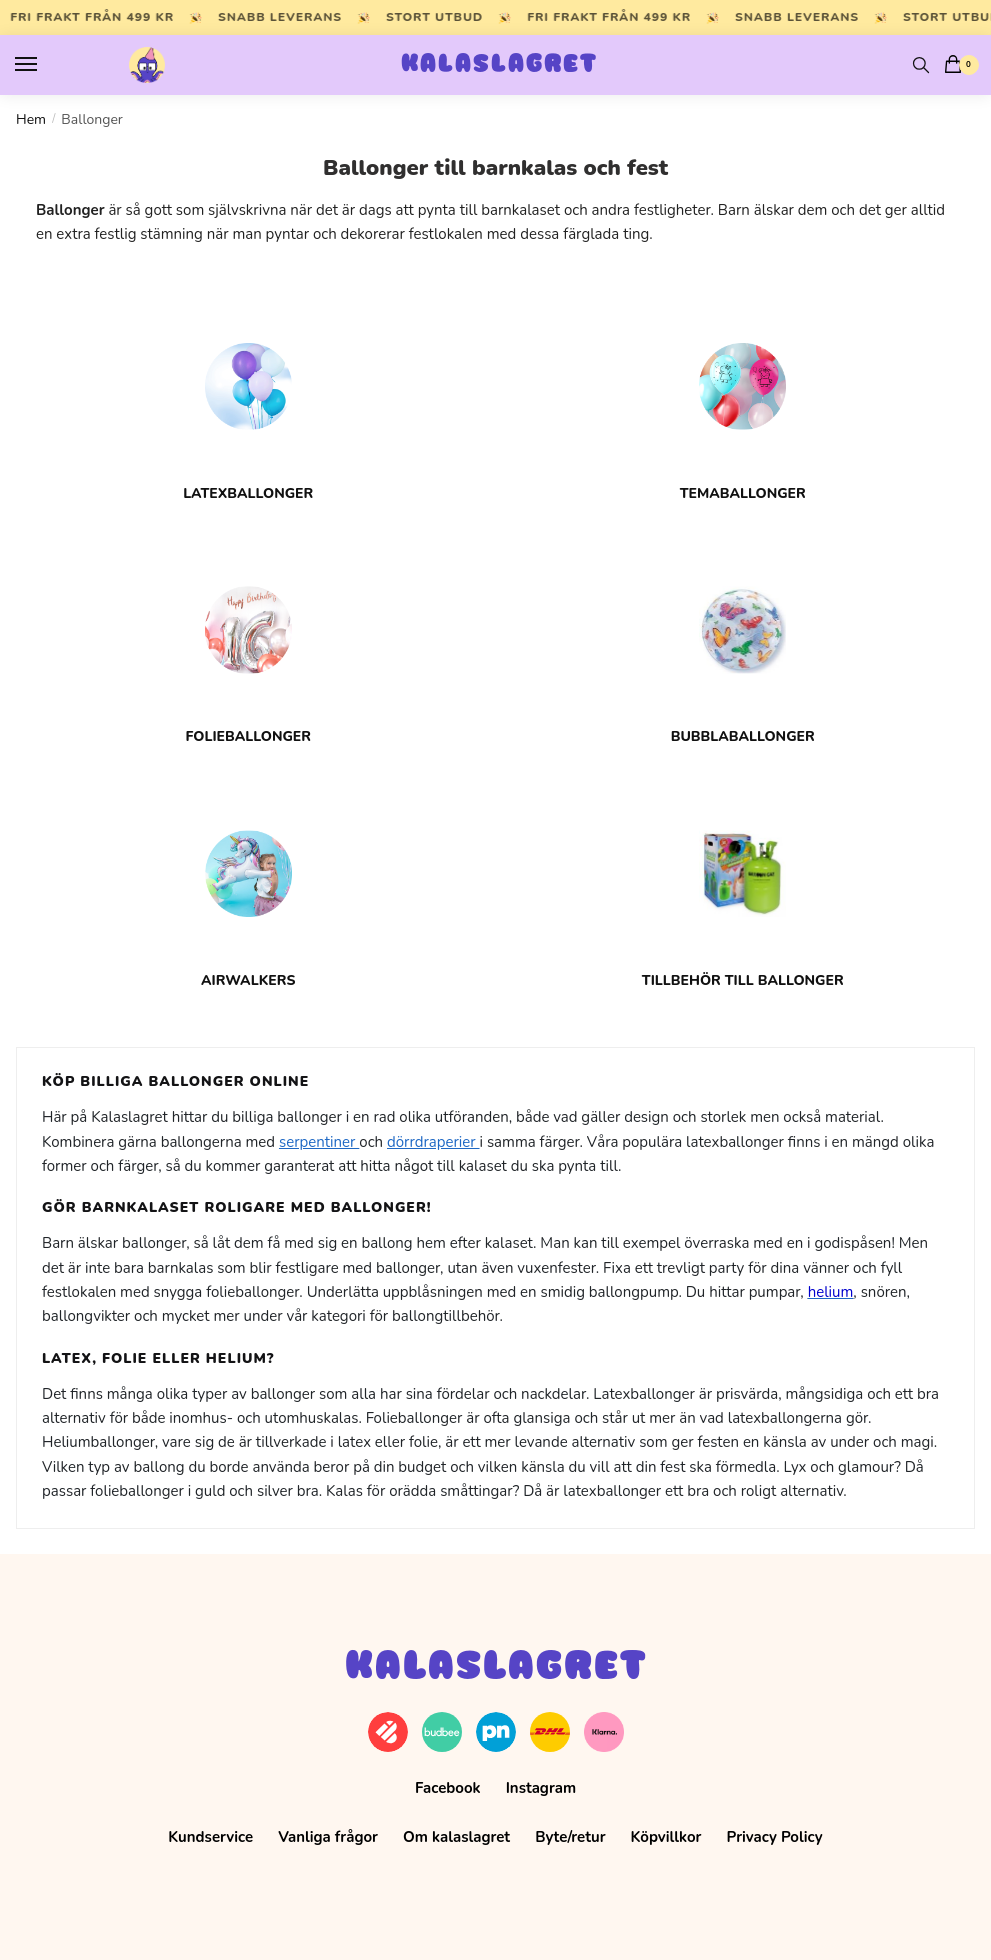 The width and height of the screenshot is (991, 1960). What do you see at coordinates (666, 1837) in the screenshot?
I see `Köpvillkor` at bounding box center [666, 1837].